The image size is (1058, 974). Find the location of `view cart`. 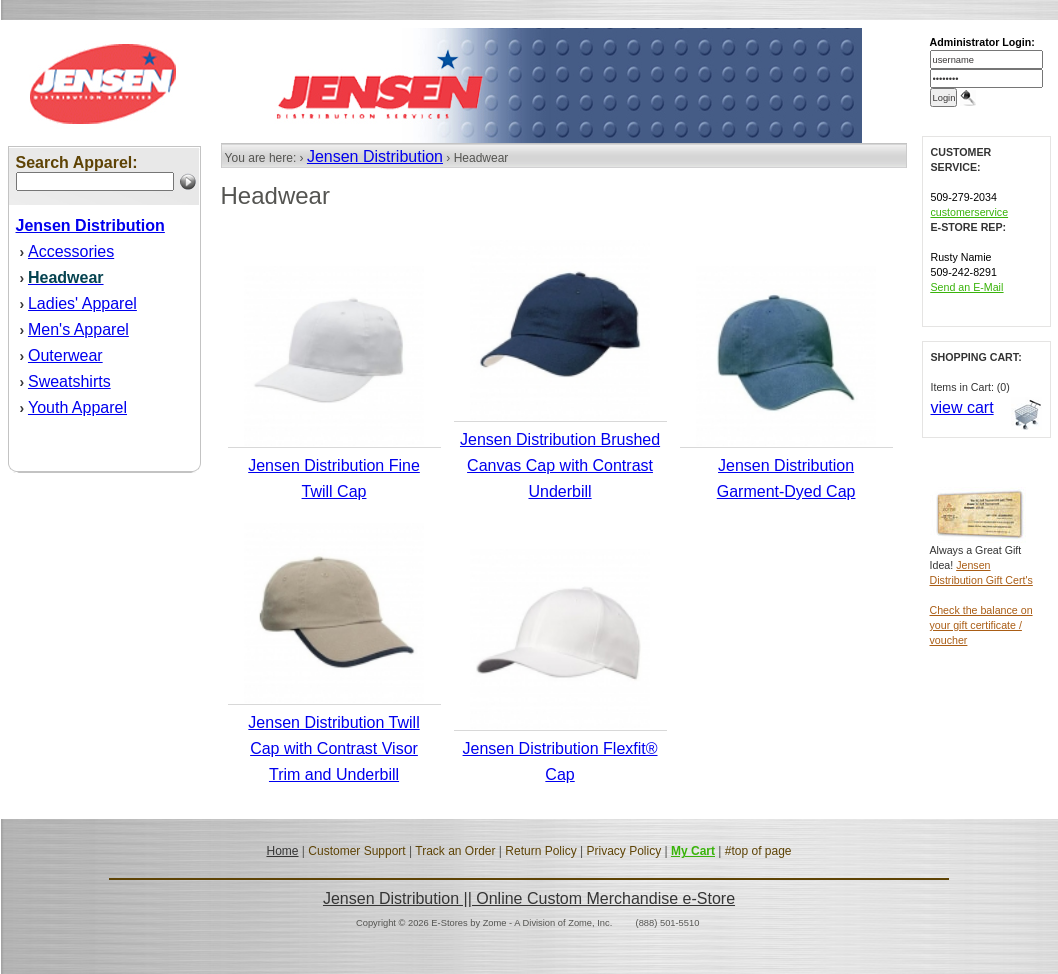

view cart is located at coordinates (962, 407).